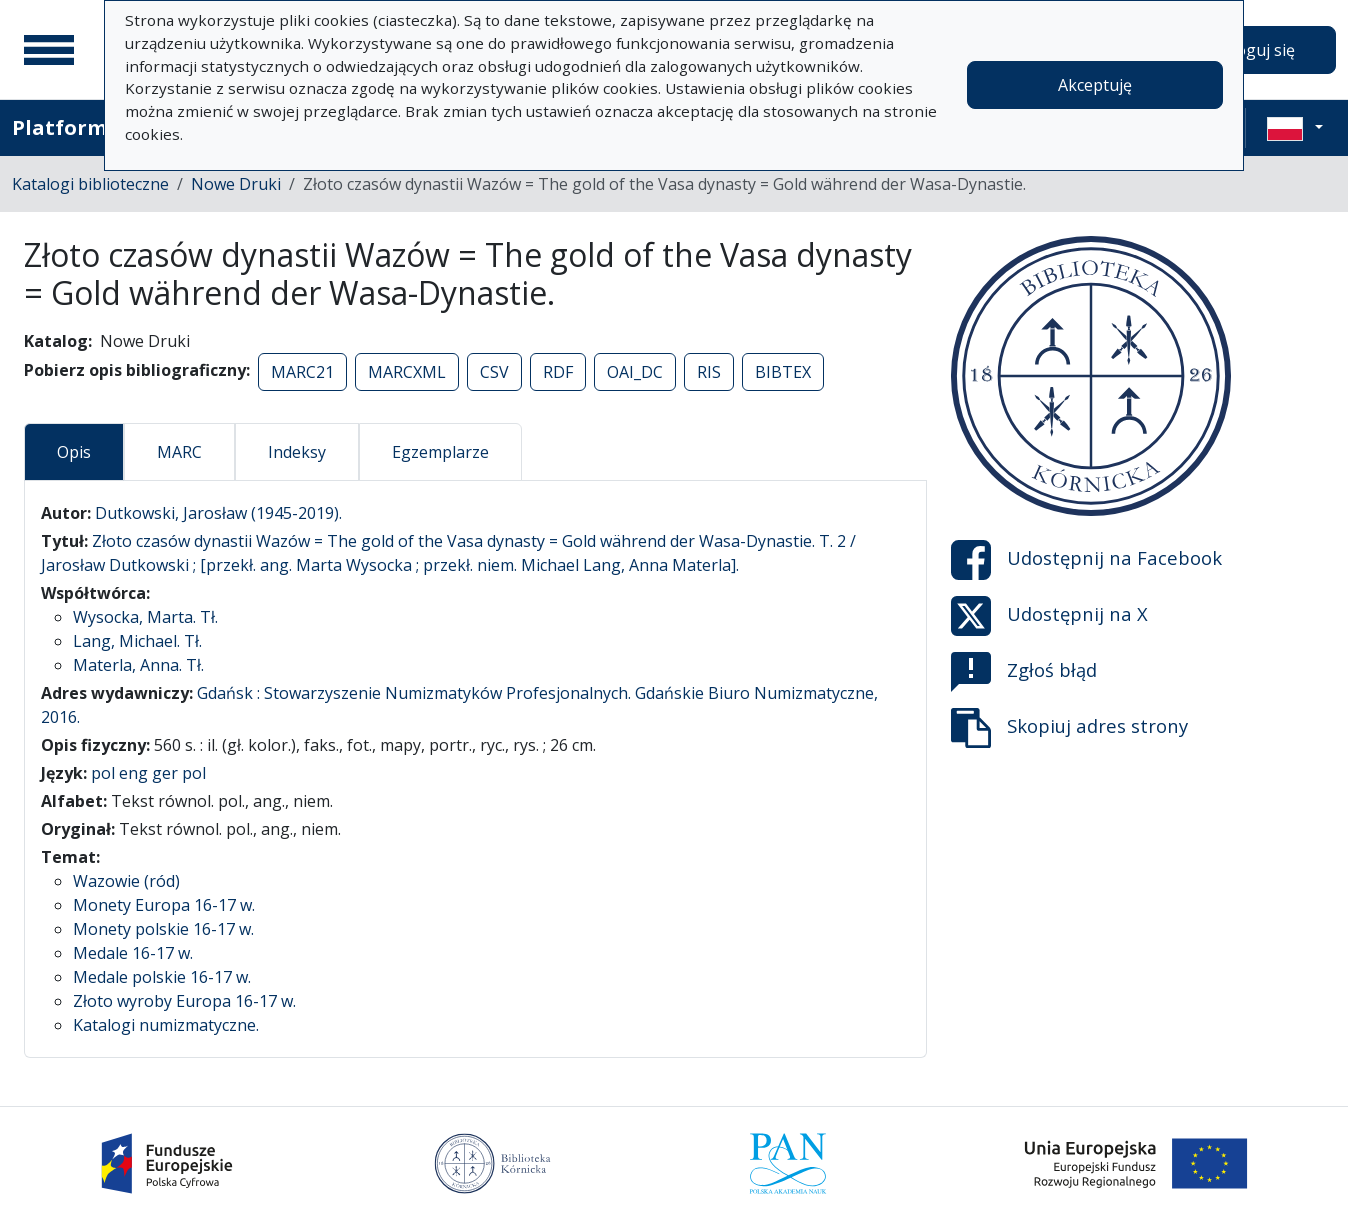 This screenshot has width=1348, height=1220. Describe the element at coordinates (236, 184) in the screenshot. I see `Nowe Druki` at that location.